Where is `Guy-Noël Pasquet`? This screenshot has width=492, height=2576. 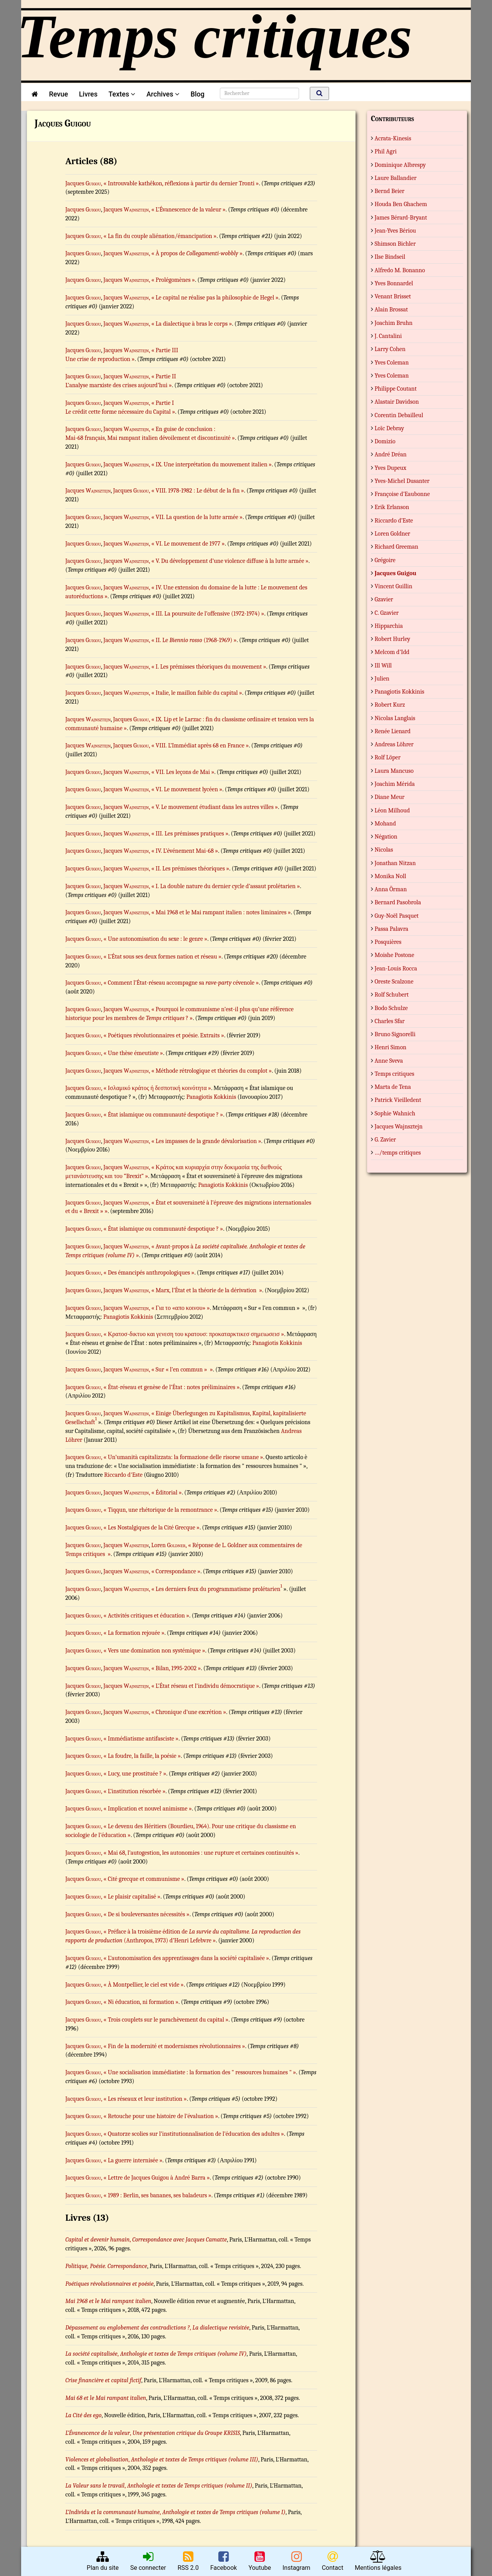
Guy-Noël Pasquet is located at coordinates (397, 915).